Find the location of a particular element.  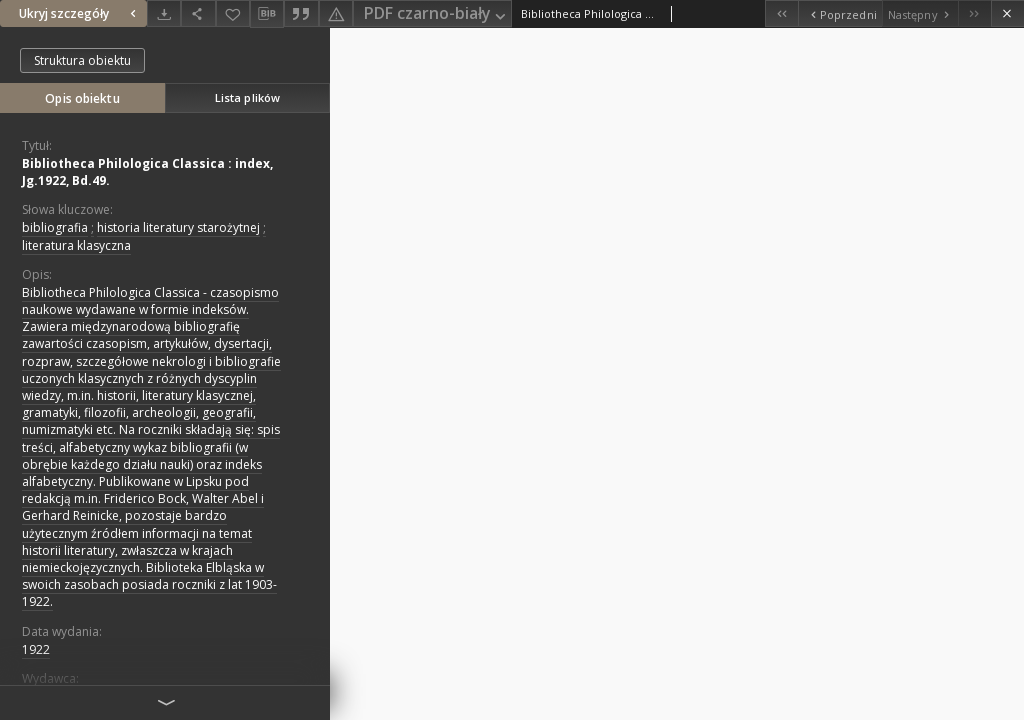

Struktura obiektu is located at coordinates (82, 60).